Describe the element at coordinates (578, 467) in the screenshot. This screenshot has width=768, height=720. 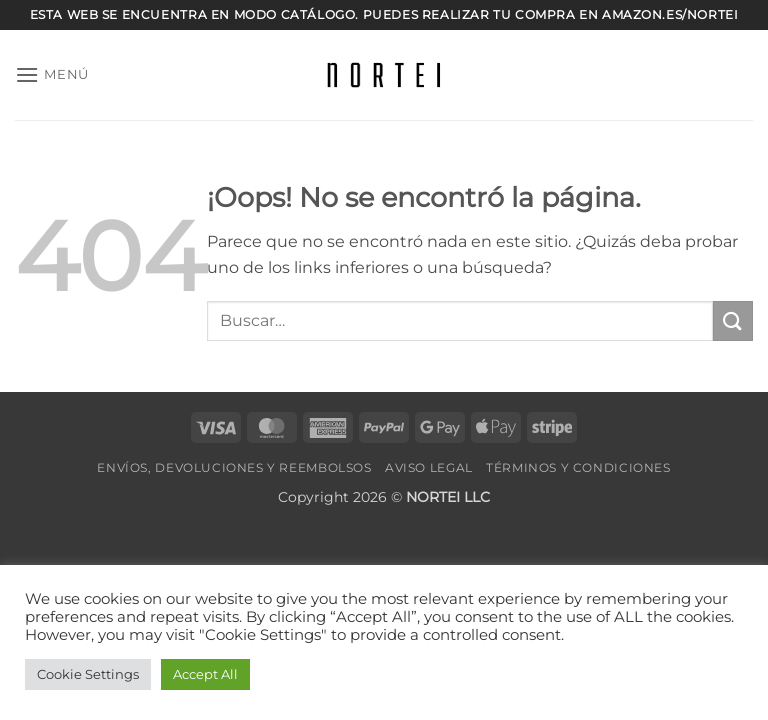
I see `Términos y Condiciones` at that location.